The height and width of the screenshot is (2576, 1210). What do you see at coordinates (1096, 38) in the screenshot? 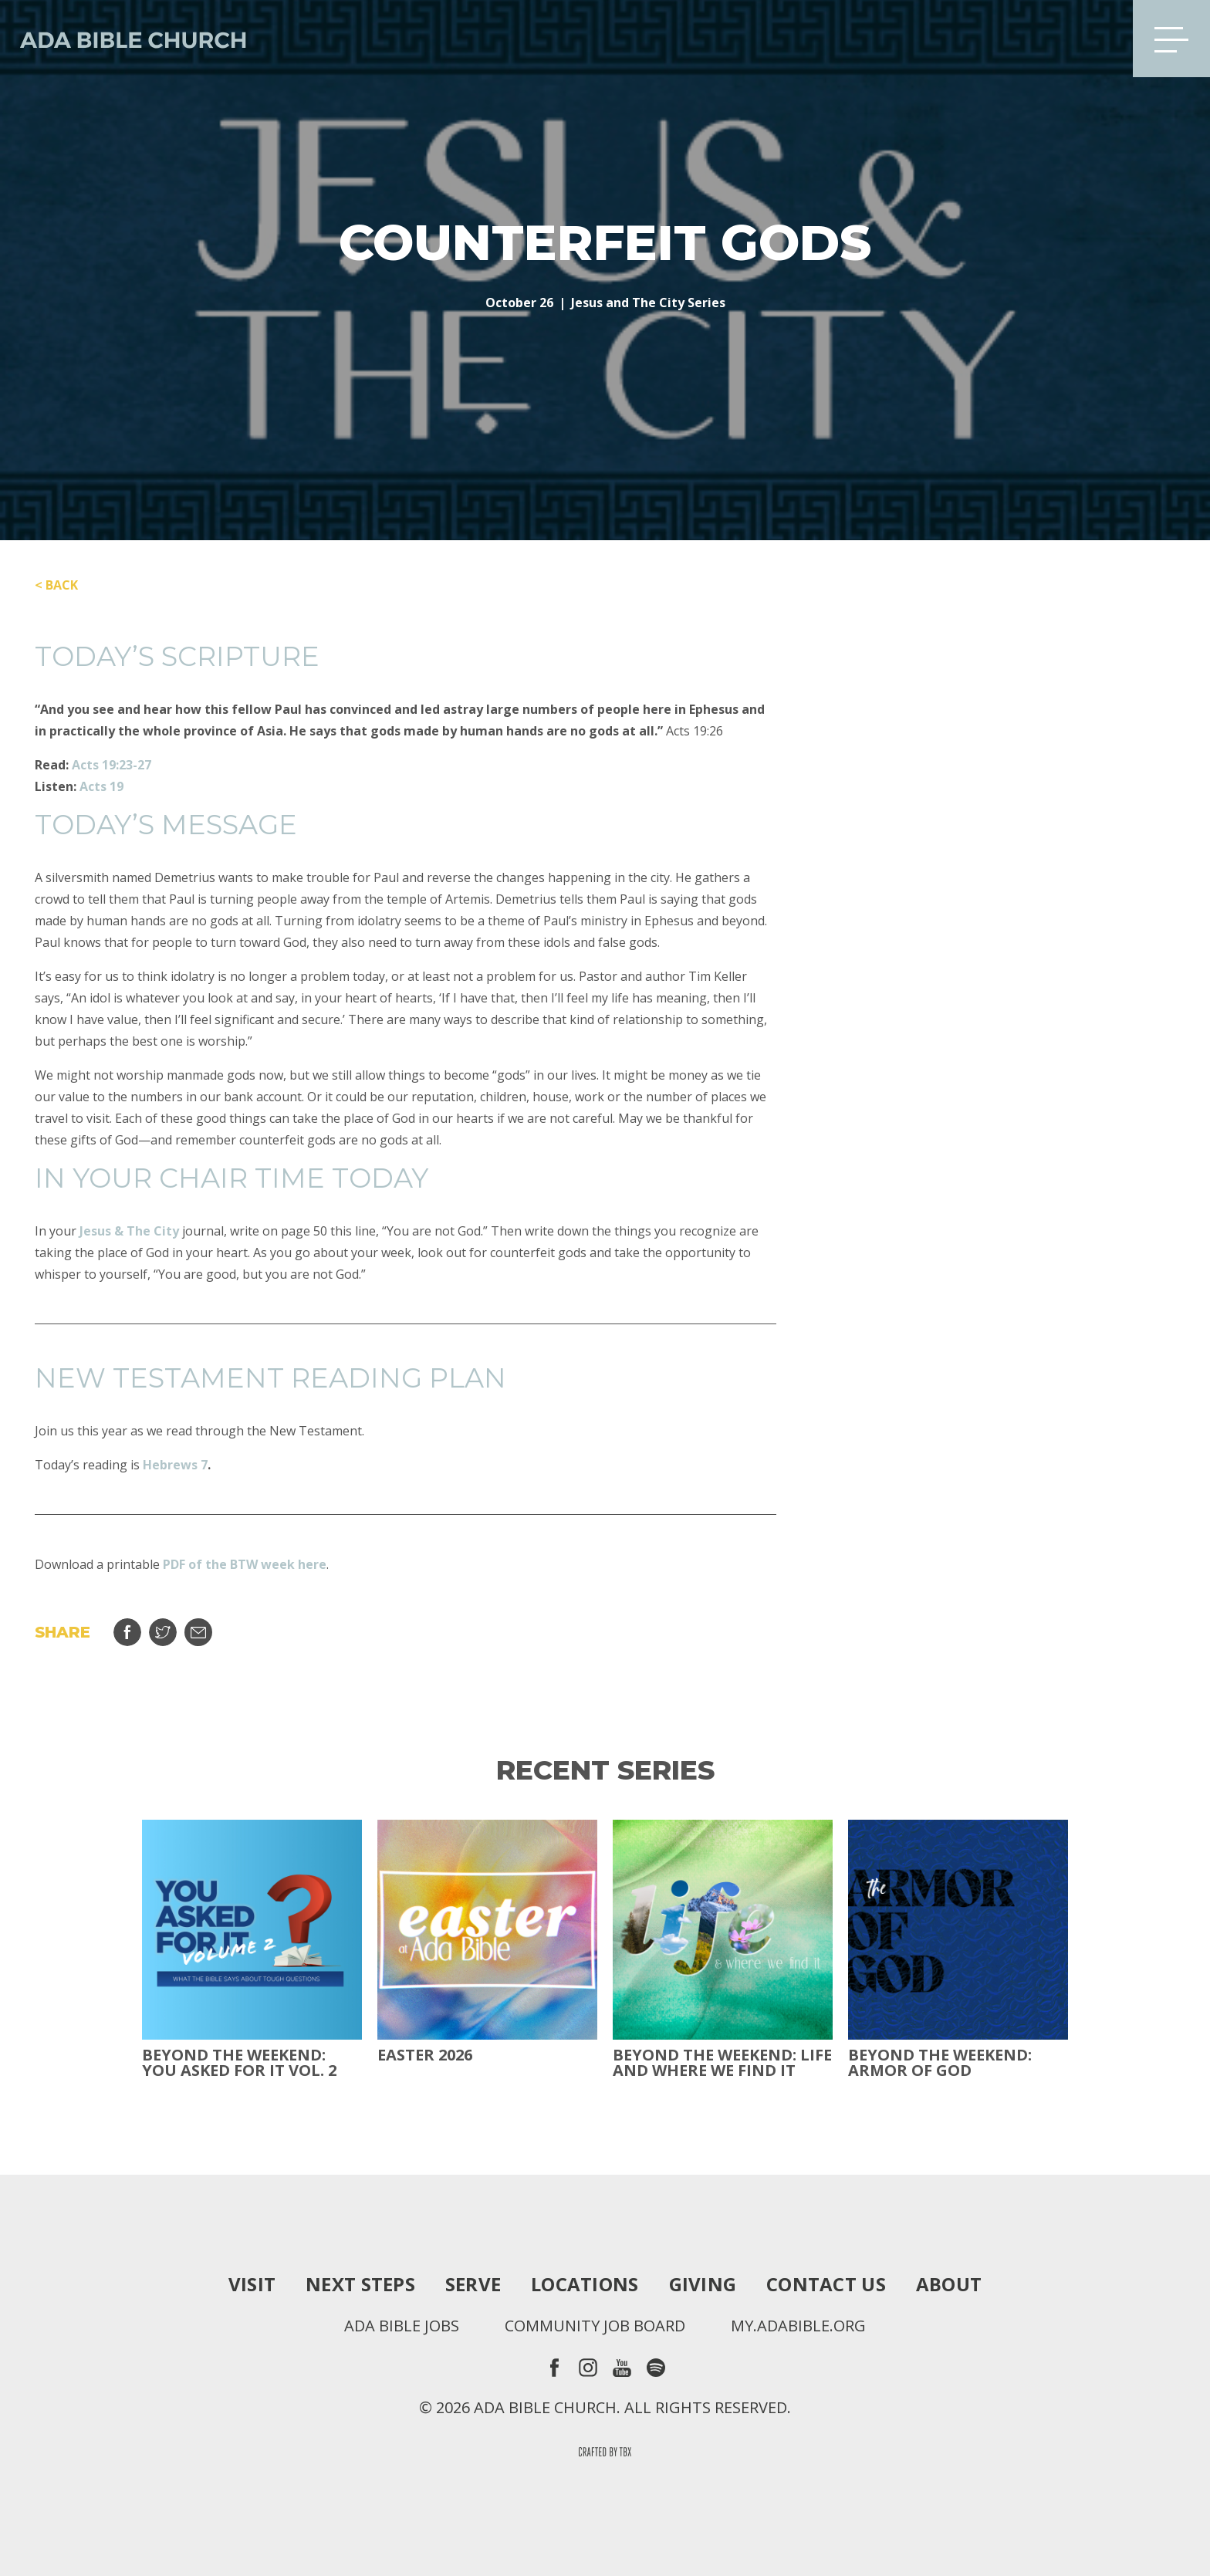
I see `Search` at bounding box center [1096, 38].